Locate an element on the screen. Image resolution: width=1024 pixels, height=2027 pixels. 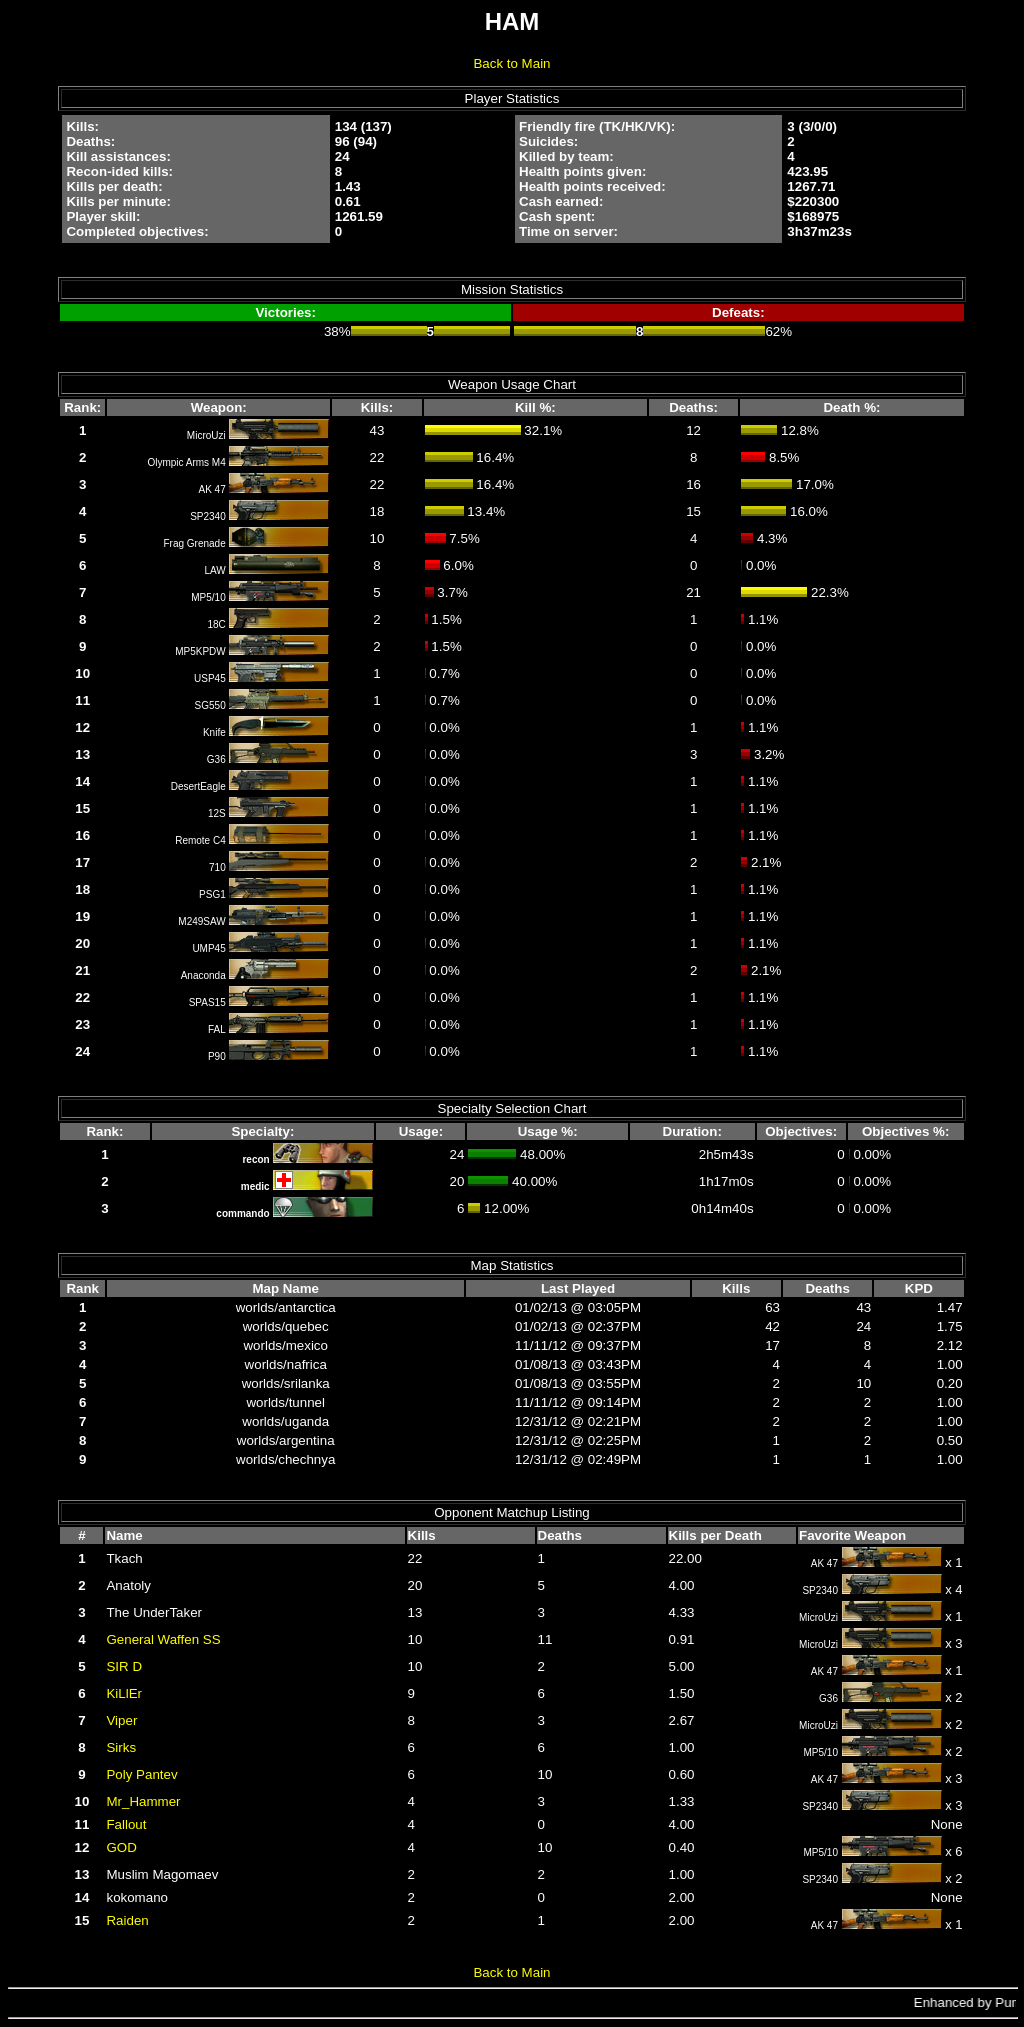
Mr_Hammer is located at coordinates (143, 1801).